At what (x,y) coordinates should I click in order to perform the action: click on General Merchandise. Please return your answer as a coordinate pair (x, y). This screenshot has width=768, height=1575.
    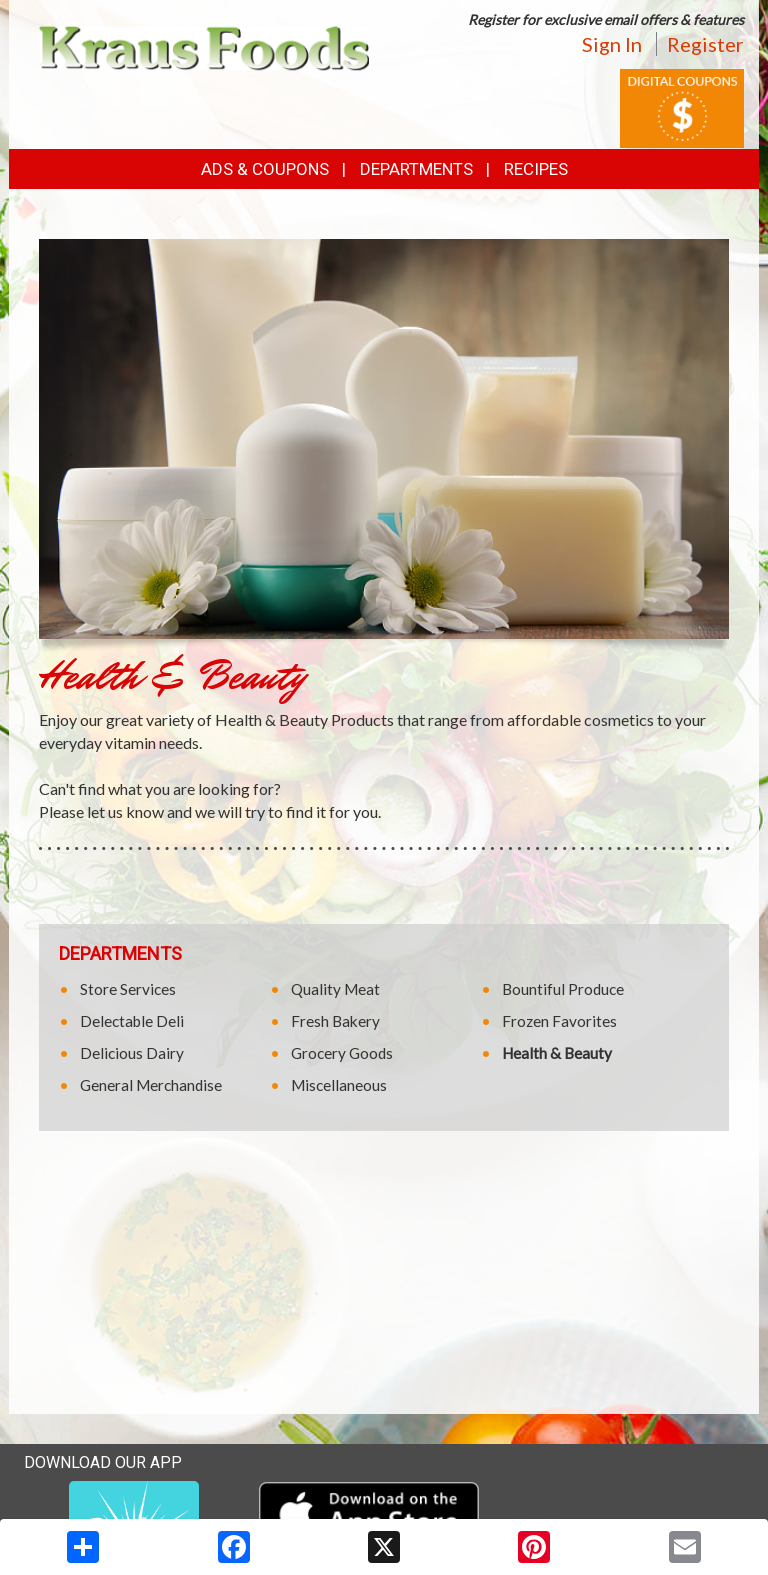
    Looking at the image, I should click on (151, 1085).